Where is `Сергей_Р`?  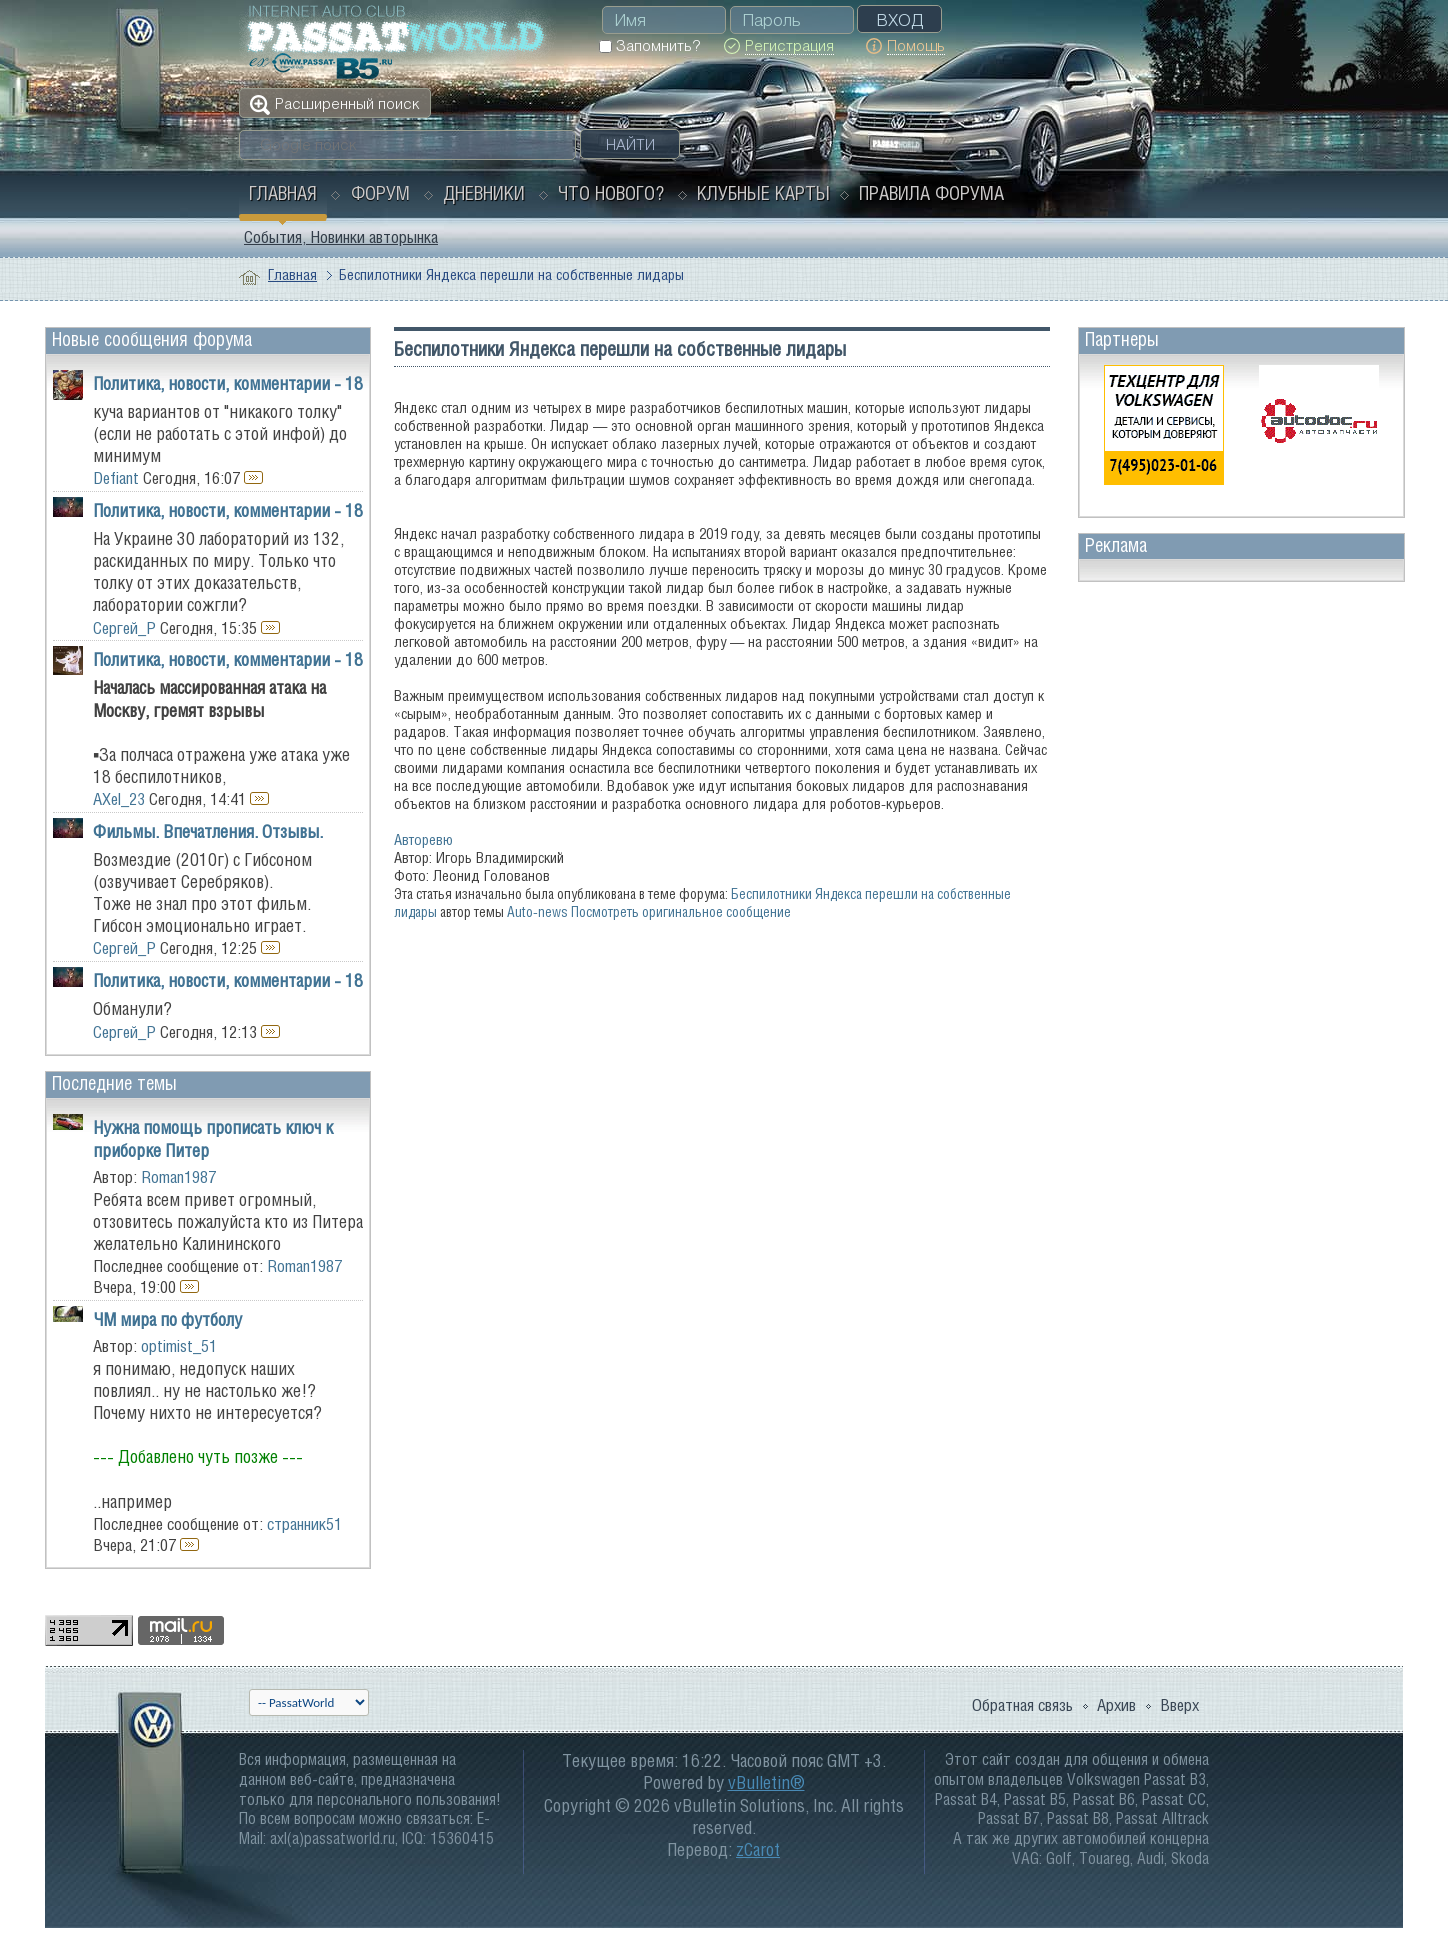
Сергей_Р is located at coordinates (124, 628).